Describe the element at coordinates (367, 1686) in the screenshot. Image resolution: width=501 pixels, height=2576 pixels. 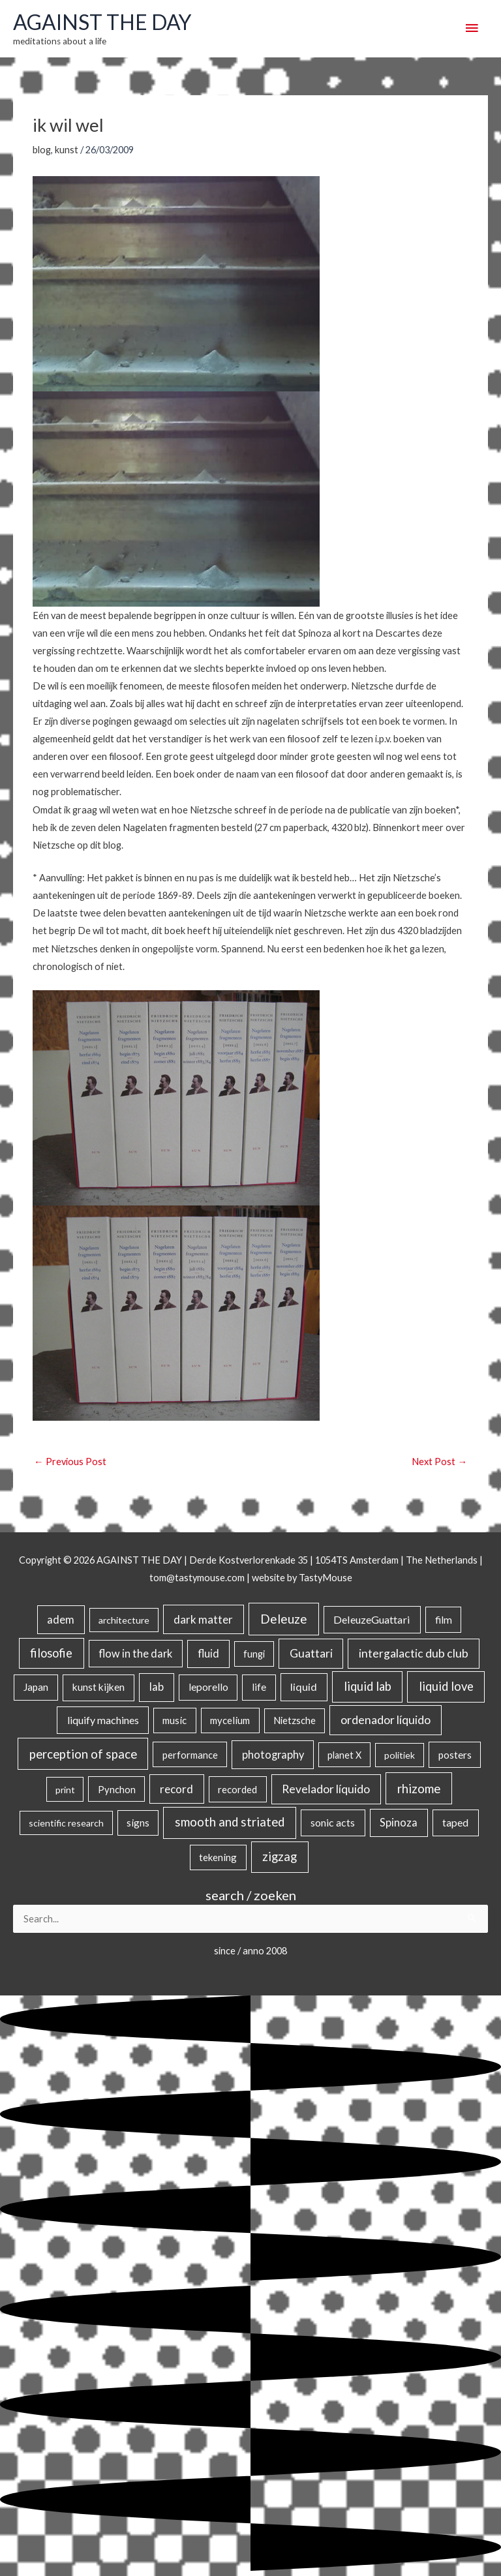
I see `liquid lab [liquid lab (110 items)]` at that location.